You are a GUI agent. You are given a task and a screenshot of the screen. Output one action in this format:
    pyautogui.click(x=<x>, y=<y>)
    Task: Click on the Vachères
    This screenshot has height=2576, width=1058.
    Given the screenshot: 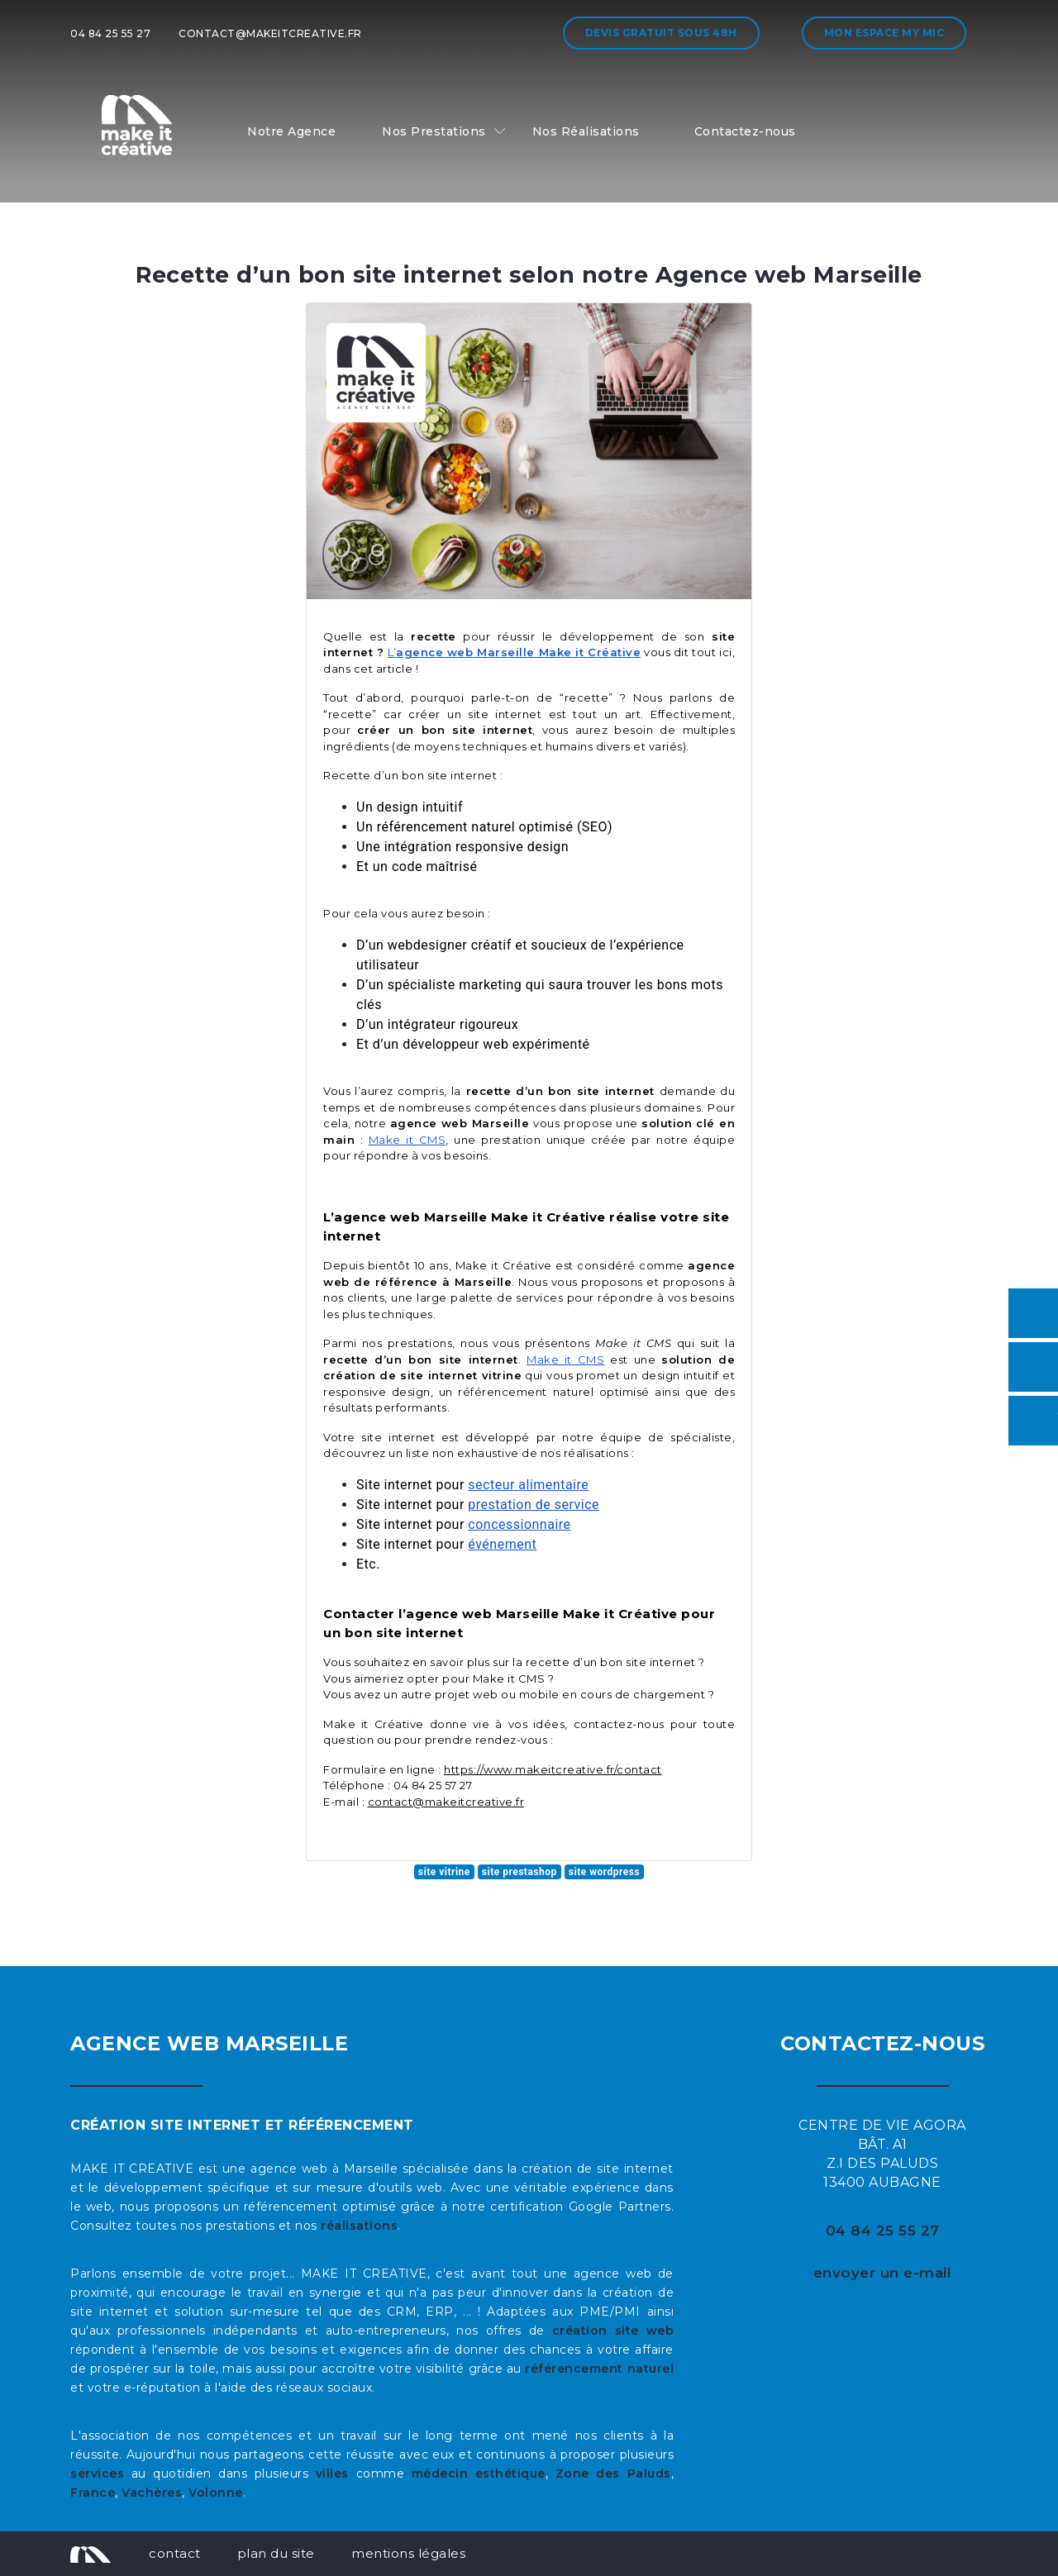 What is the action you would take?
    pyautogui.click(x=152, y=2492)
    